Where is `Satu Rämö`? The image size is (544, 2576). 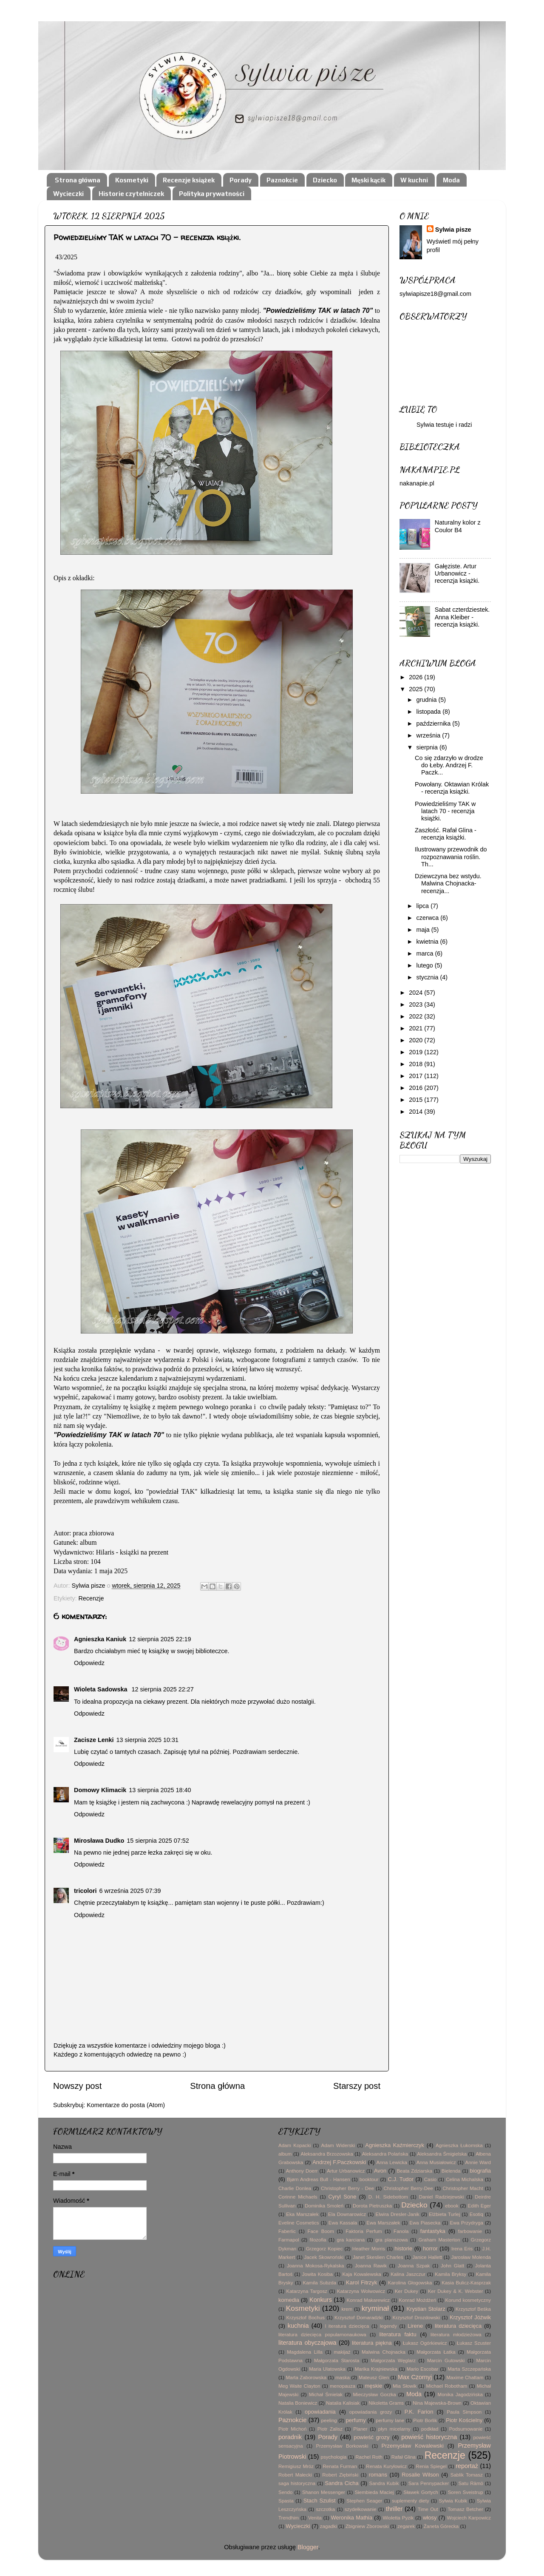 Satu Rämö is located at coordinates (470, 2483).